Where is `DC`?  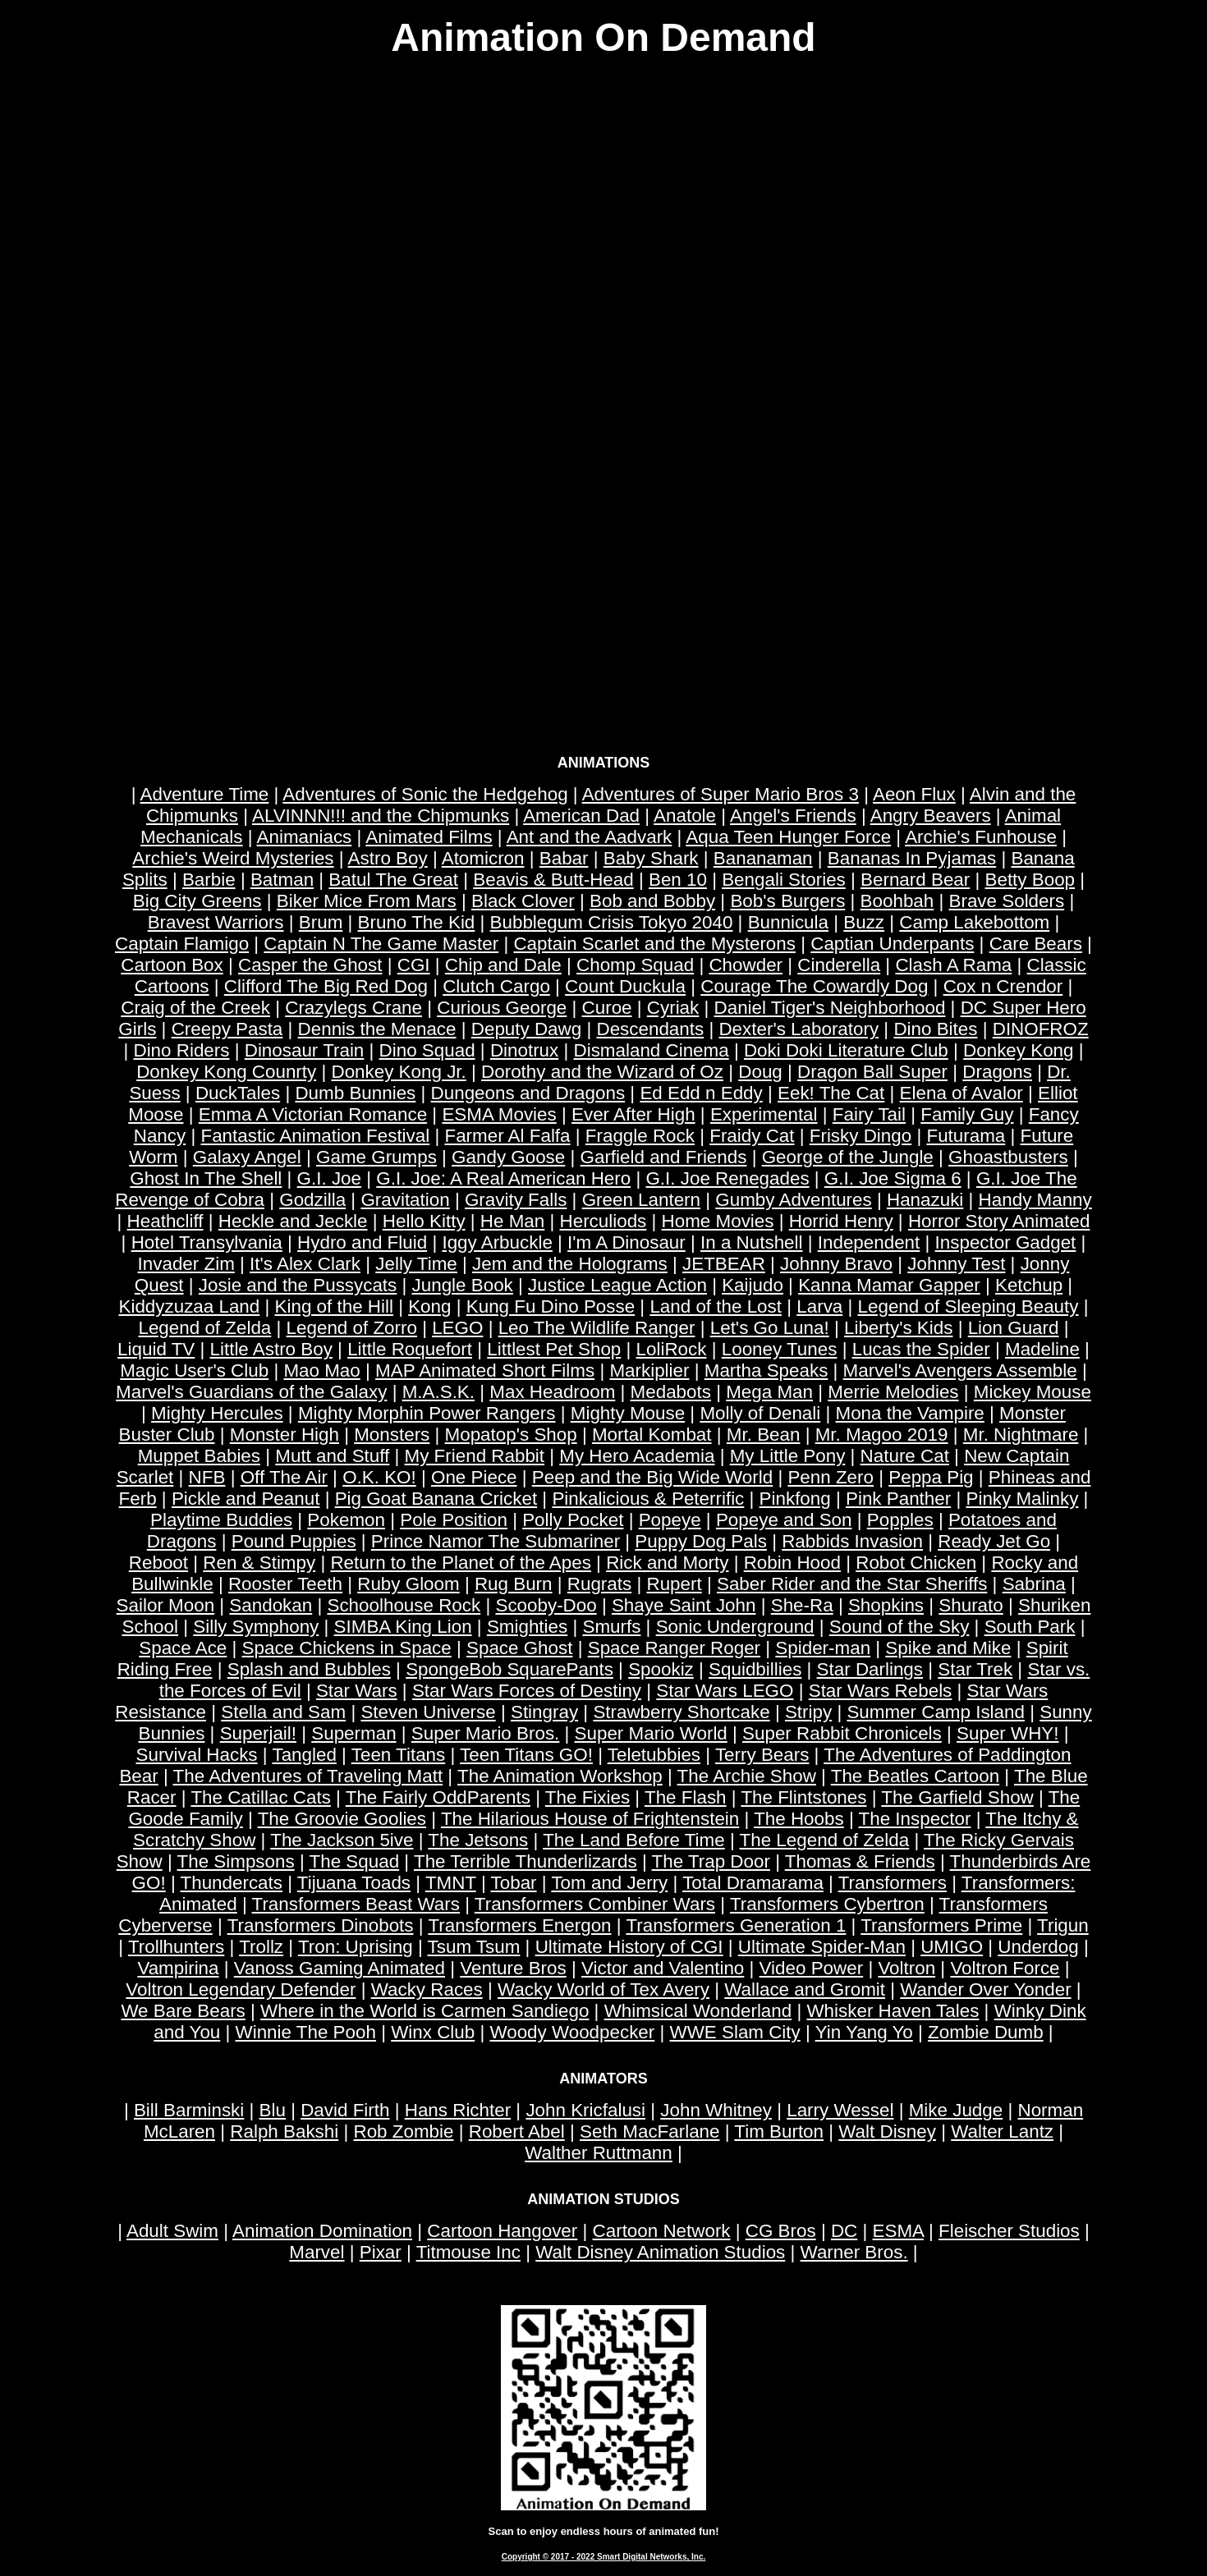 DC is located at coordinates (844, 2231).